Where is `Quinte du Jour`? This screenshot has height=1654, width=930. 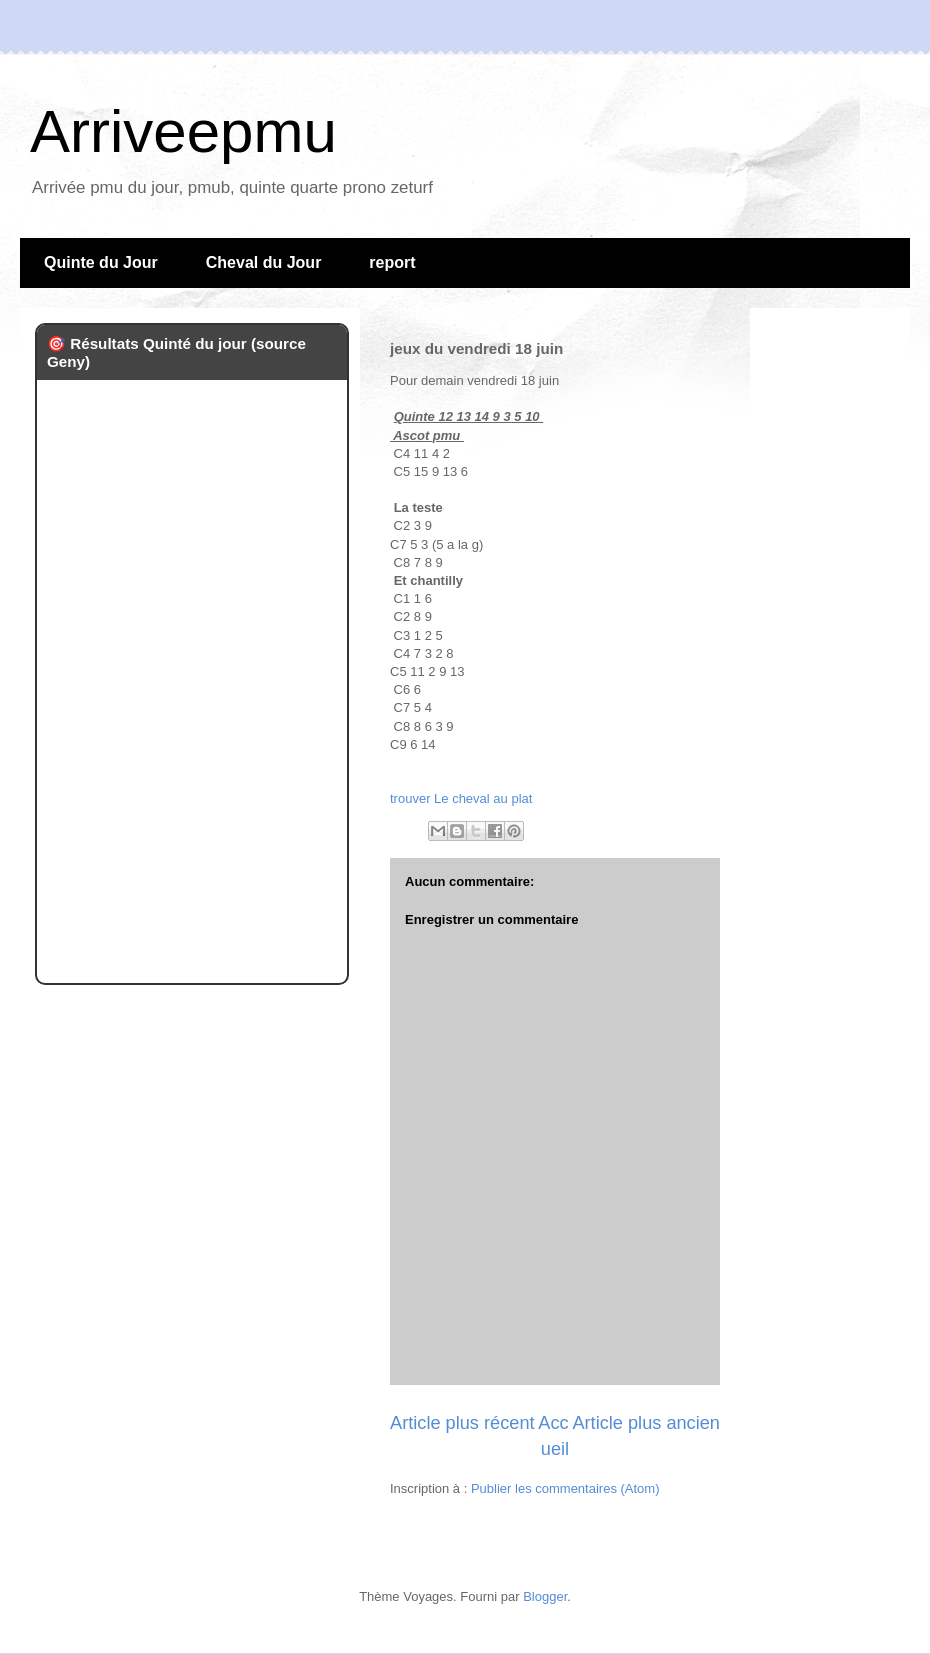 Quinte du Jour is located at coordinates (101, 262).